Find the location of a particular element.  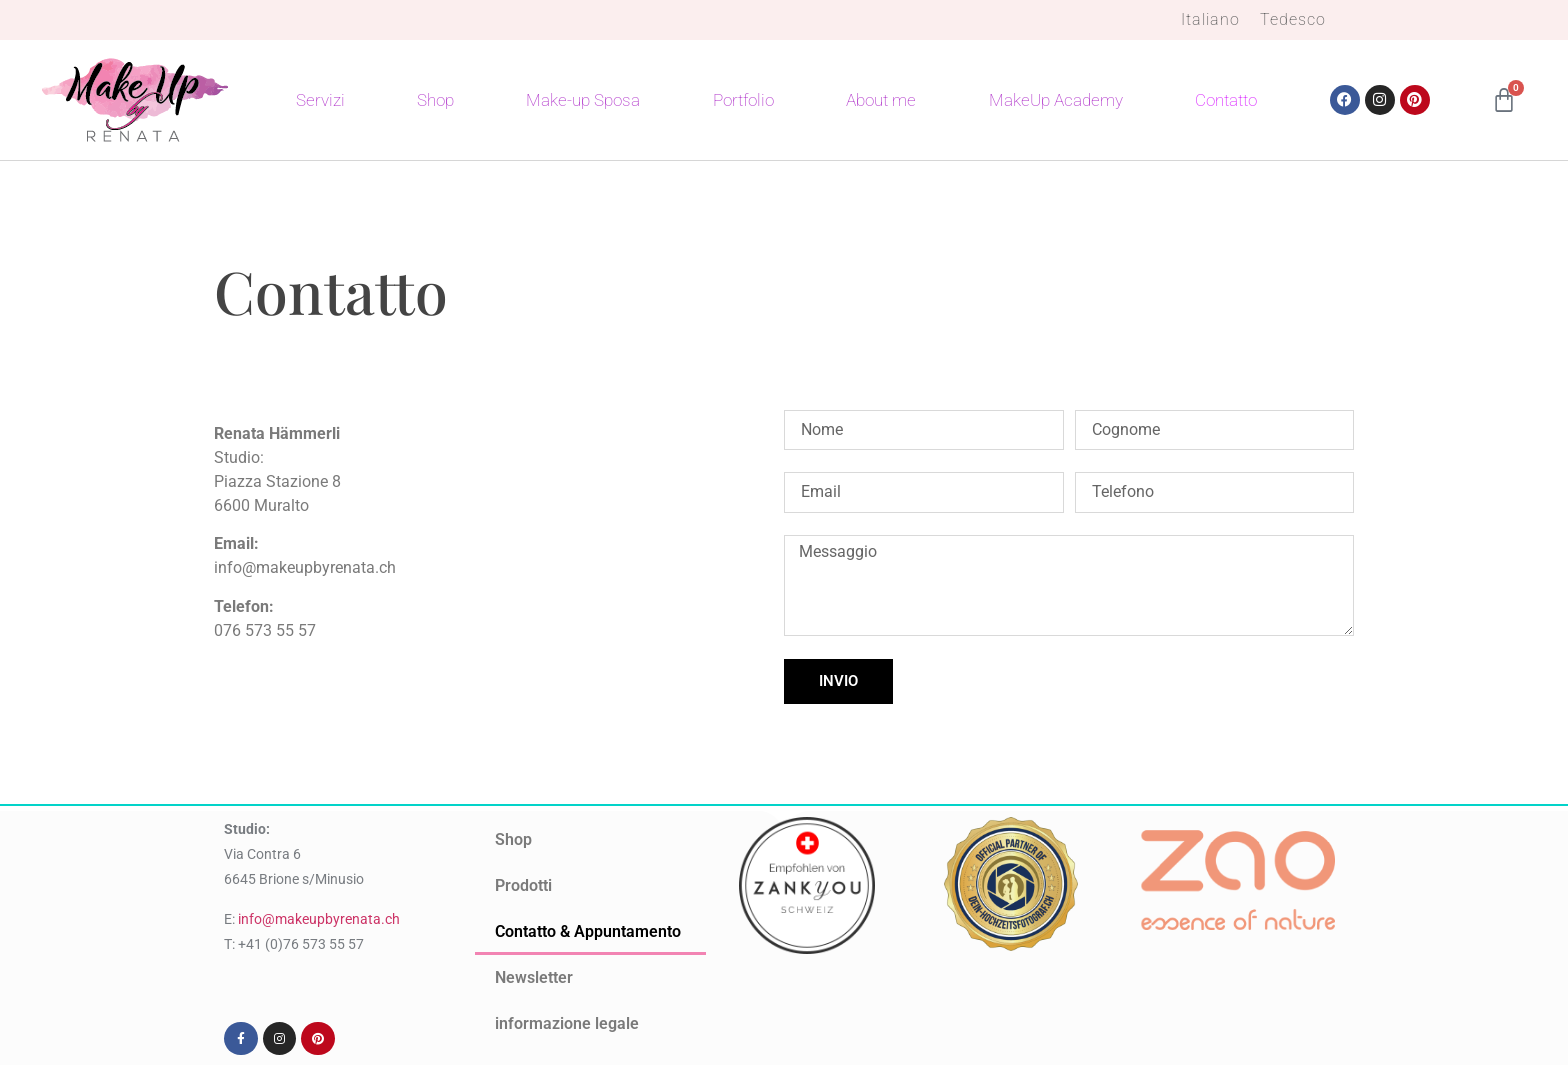

informazione legale is located at coordinates (567, 1023).